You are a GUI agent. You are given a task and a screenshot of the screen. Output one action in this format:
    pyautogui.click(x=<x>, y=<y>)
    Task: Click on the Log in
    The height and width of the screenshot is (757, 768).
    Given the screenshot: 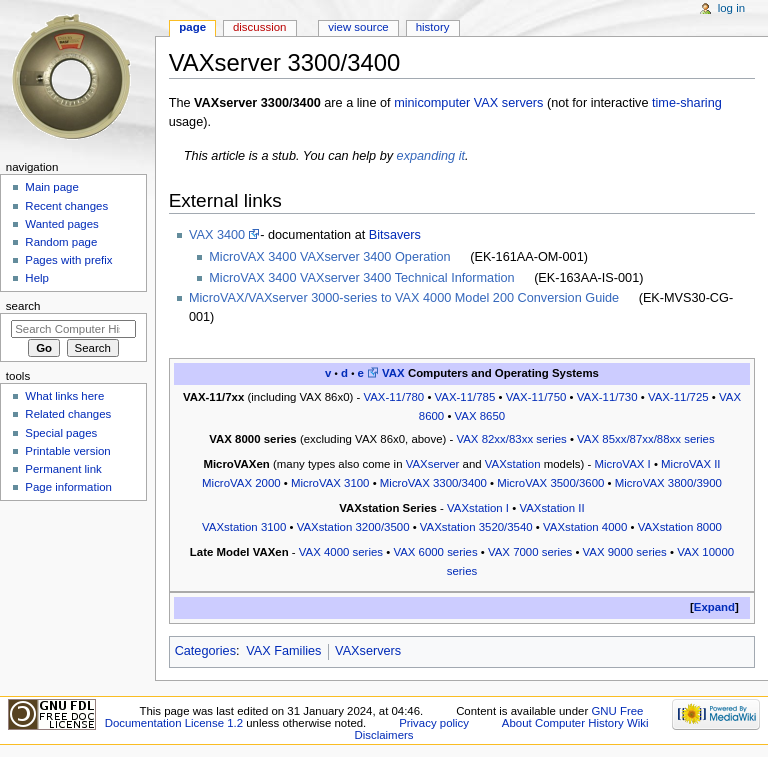 What is the action you would take?
    pyautogui.click(x=731, y=8)
    